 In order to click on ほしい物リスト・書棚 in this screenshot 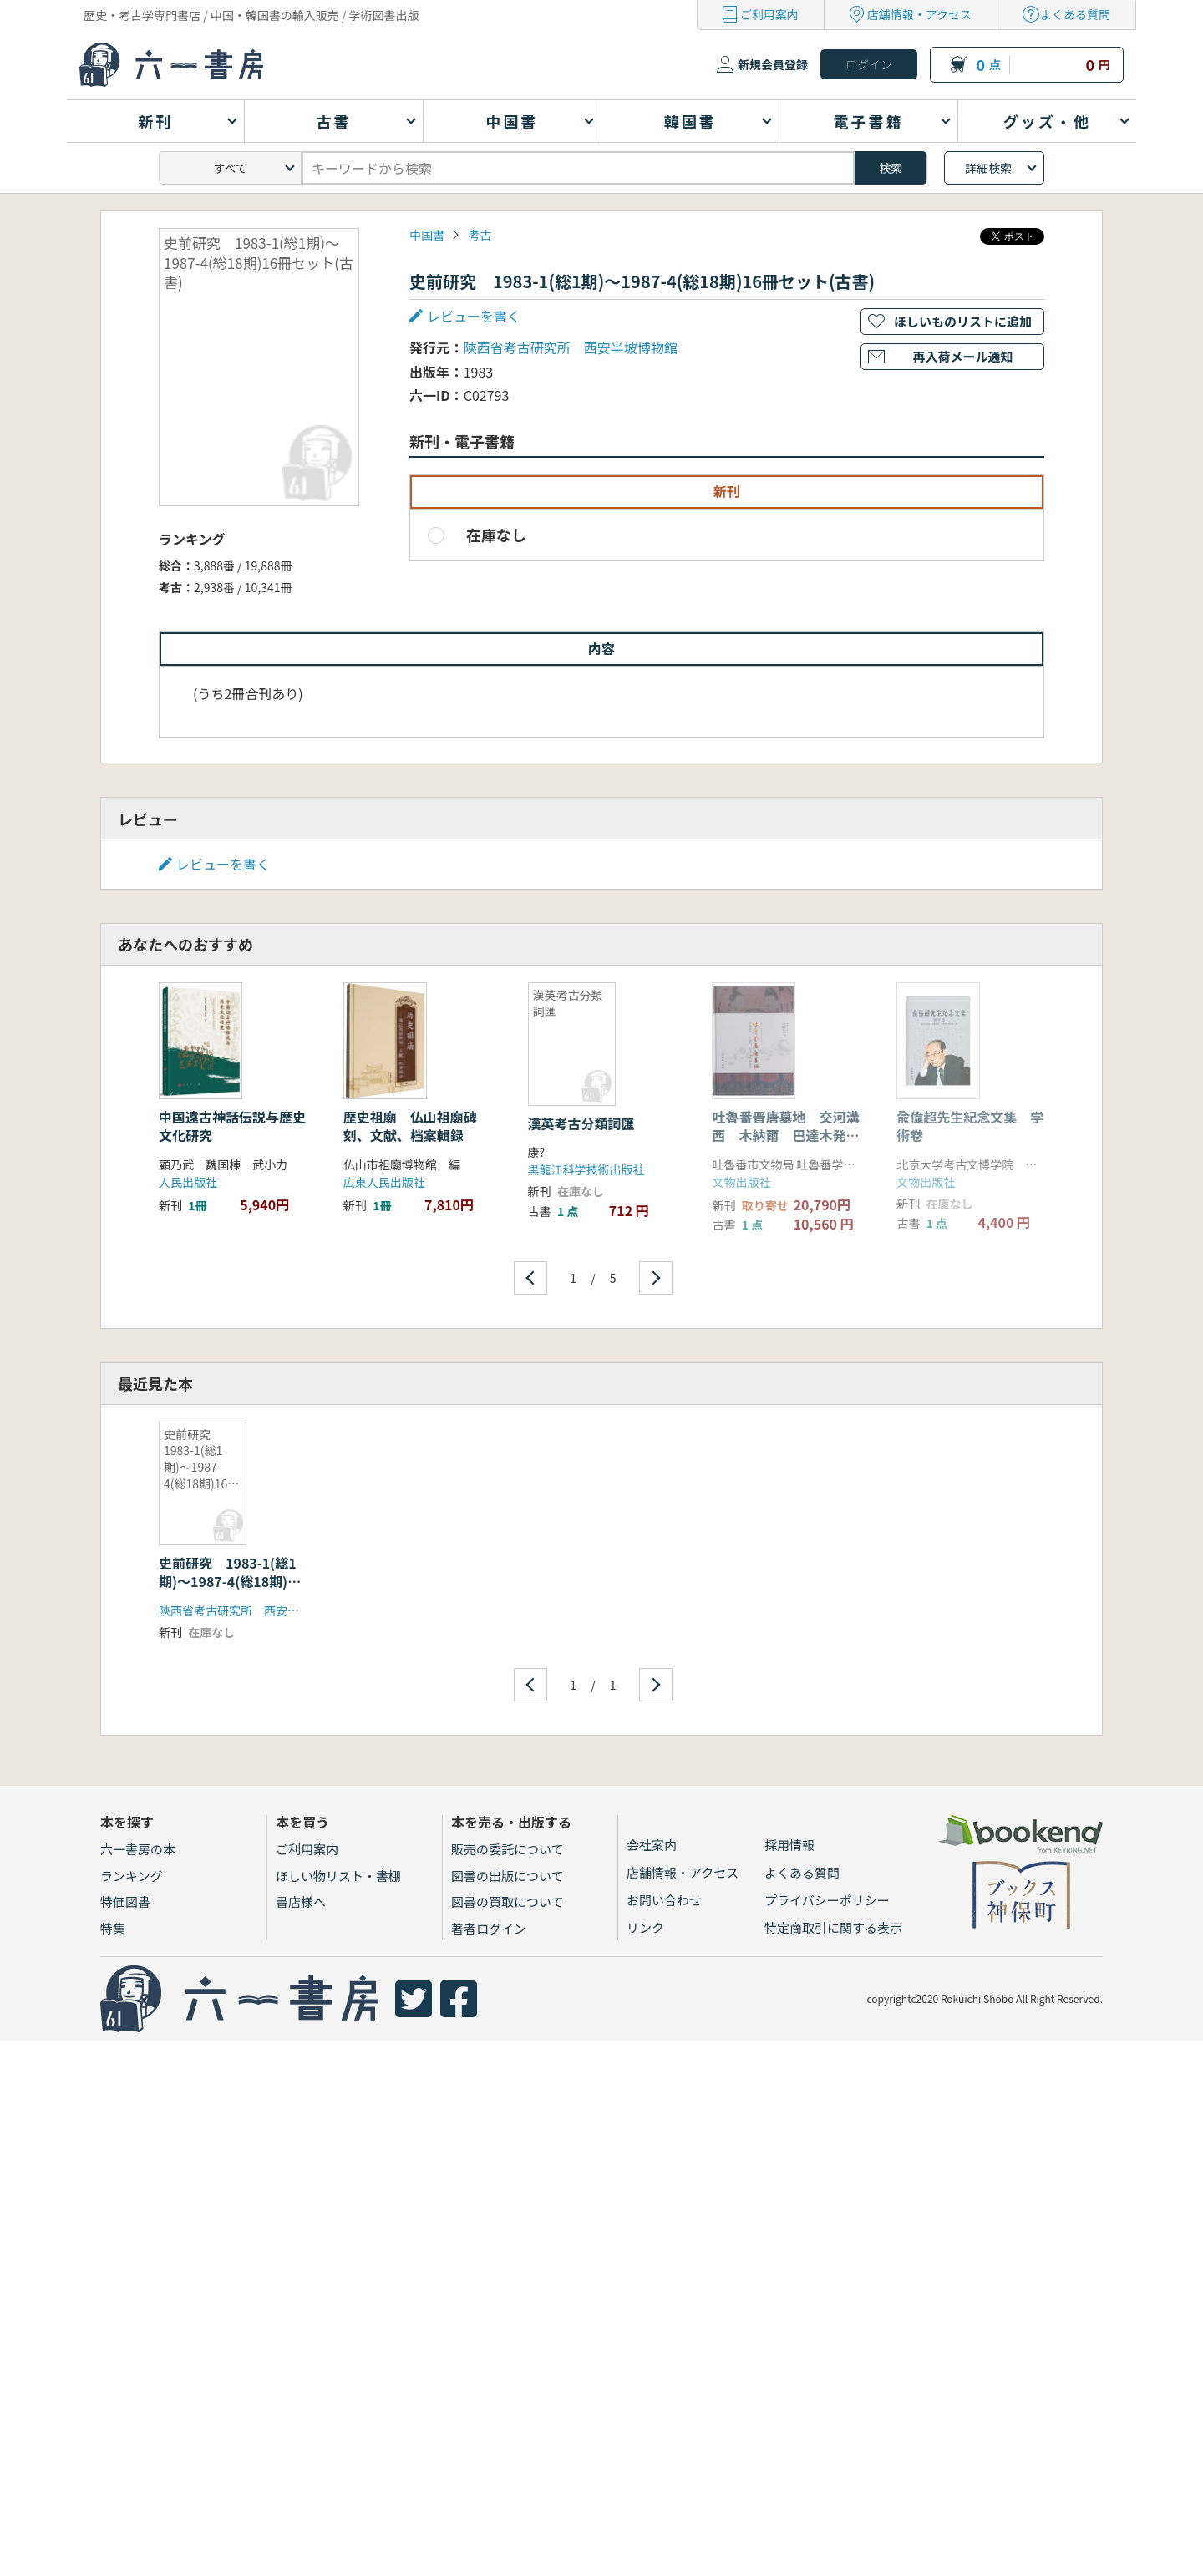, I will do `click(338, 1875)`.